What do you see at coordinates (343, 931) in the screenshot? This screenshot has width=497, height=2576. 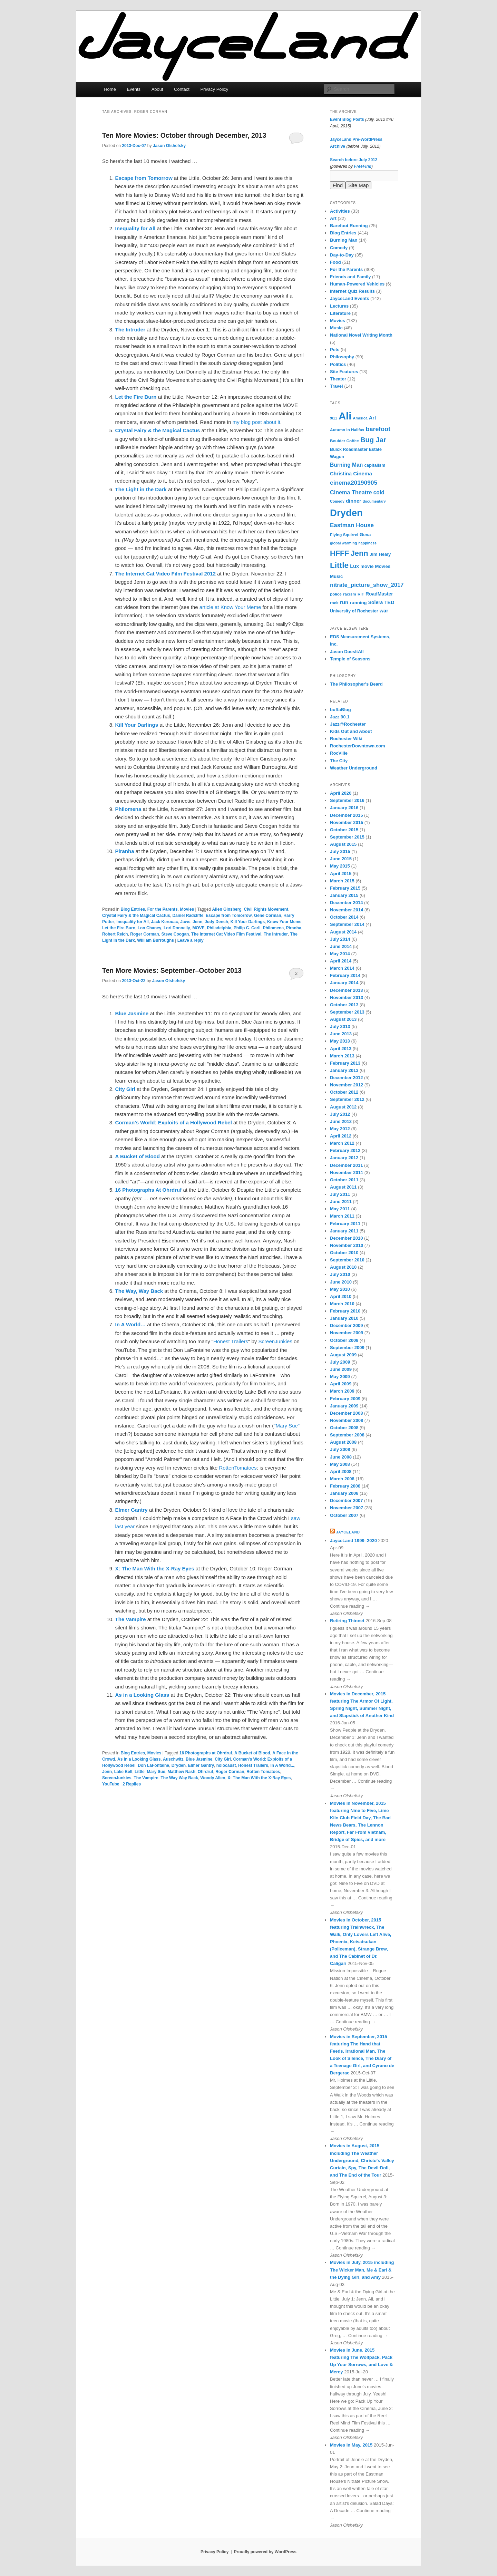 I see `August 2014` at bounding box center [343, 931].